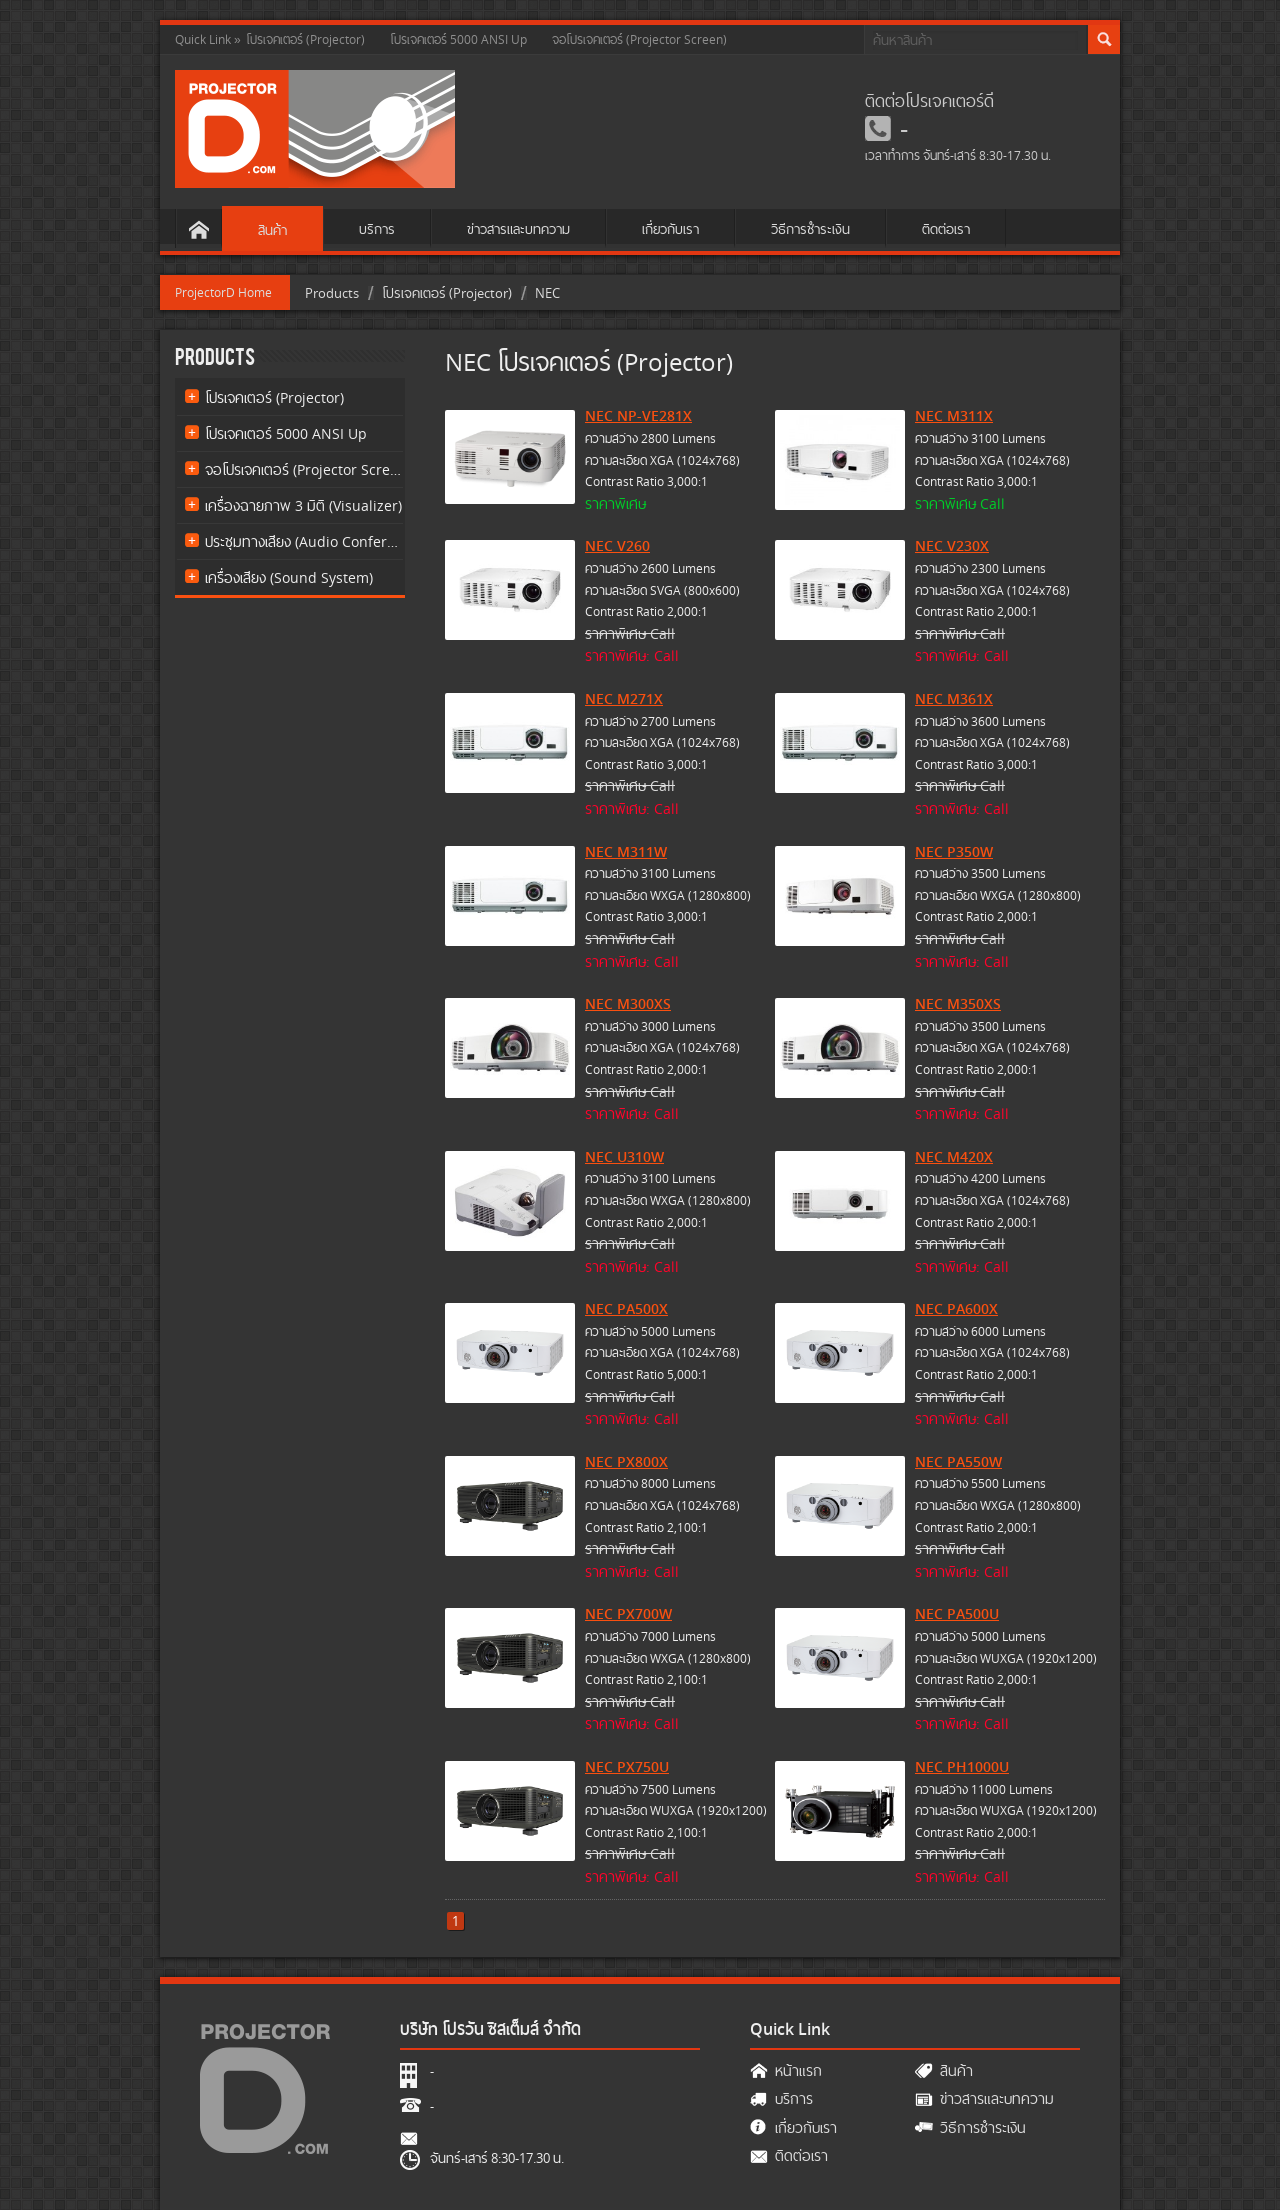 The height and width of the screenshot is (2210, 1280). I want to click on เครื่องฉายภาพ 3 มิติ (Visualizer), so click(303, 505).